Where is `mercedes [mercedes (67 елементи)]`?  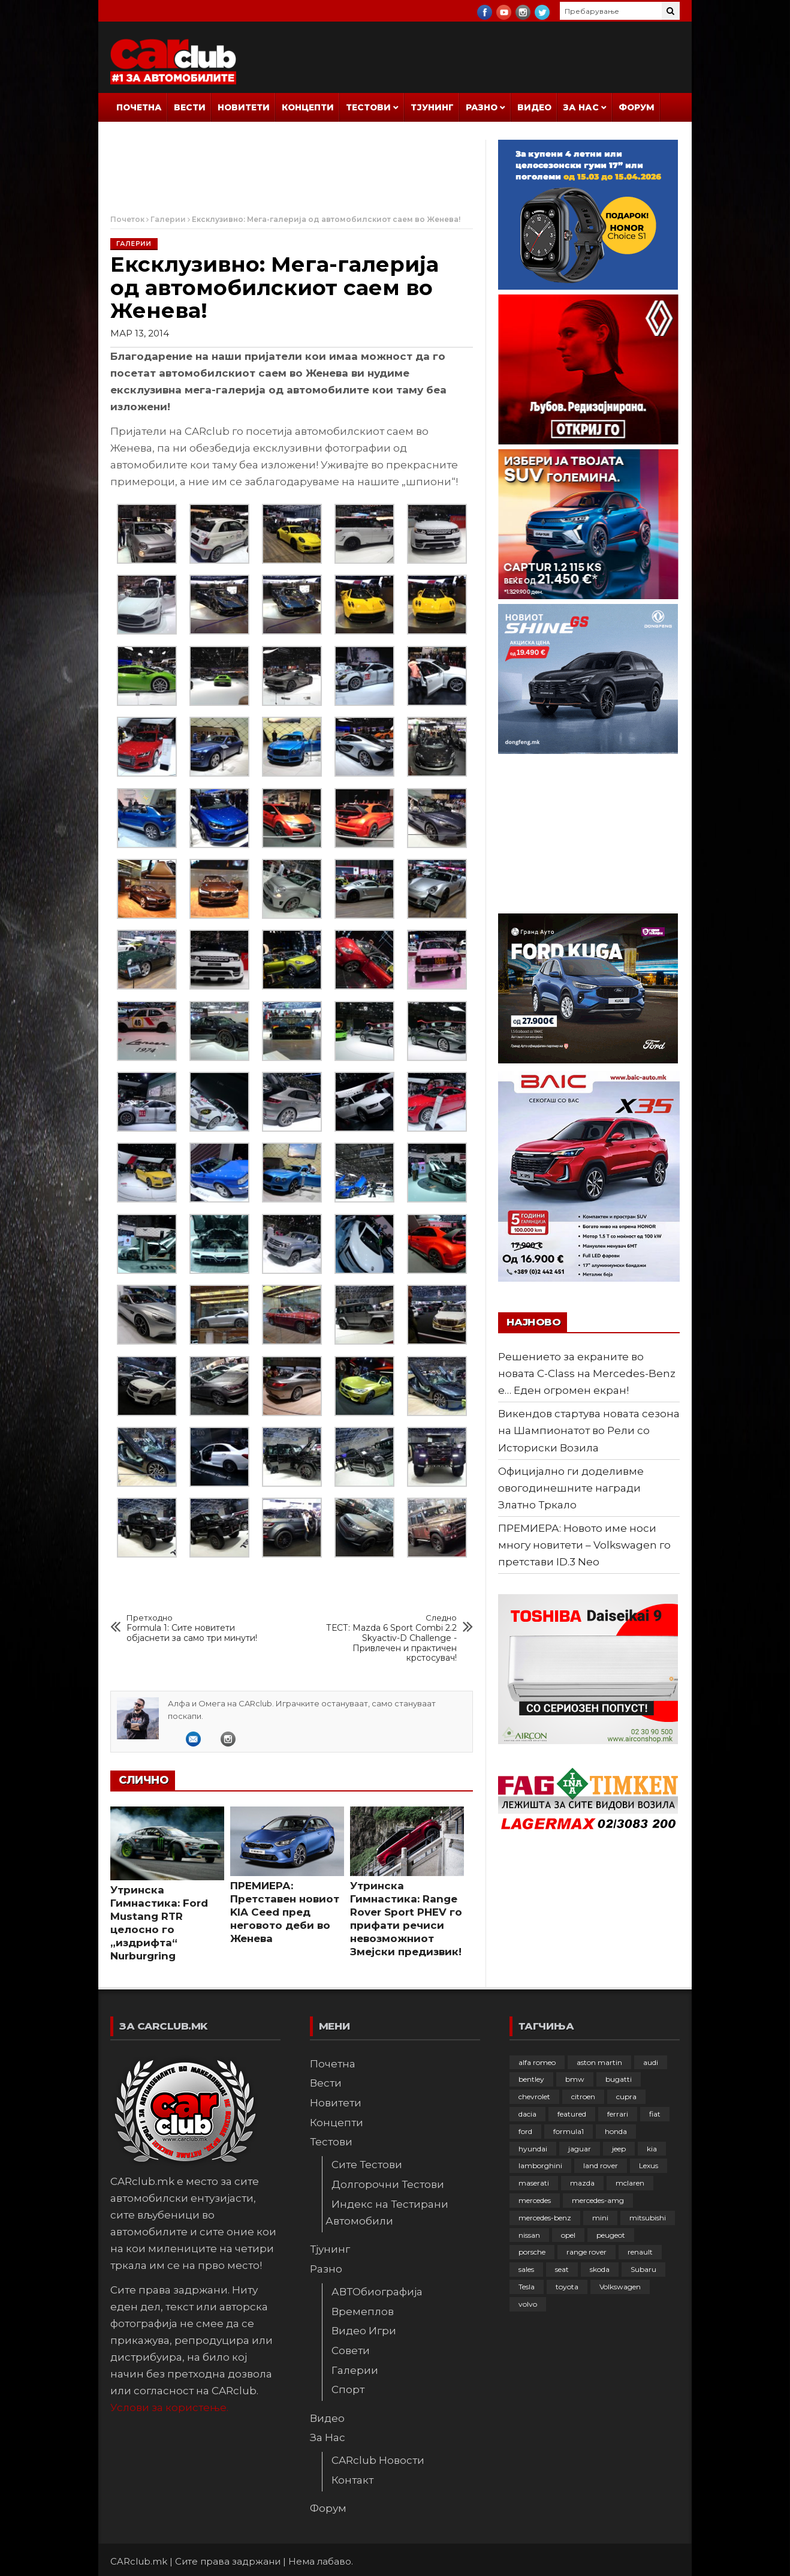 mercedes [mercedes (67 елементи)] is located at coordinates (534, 2200).